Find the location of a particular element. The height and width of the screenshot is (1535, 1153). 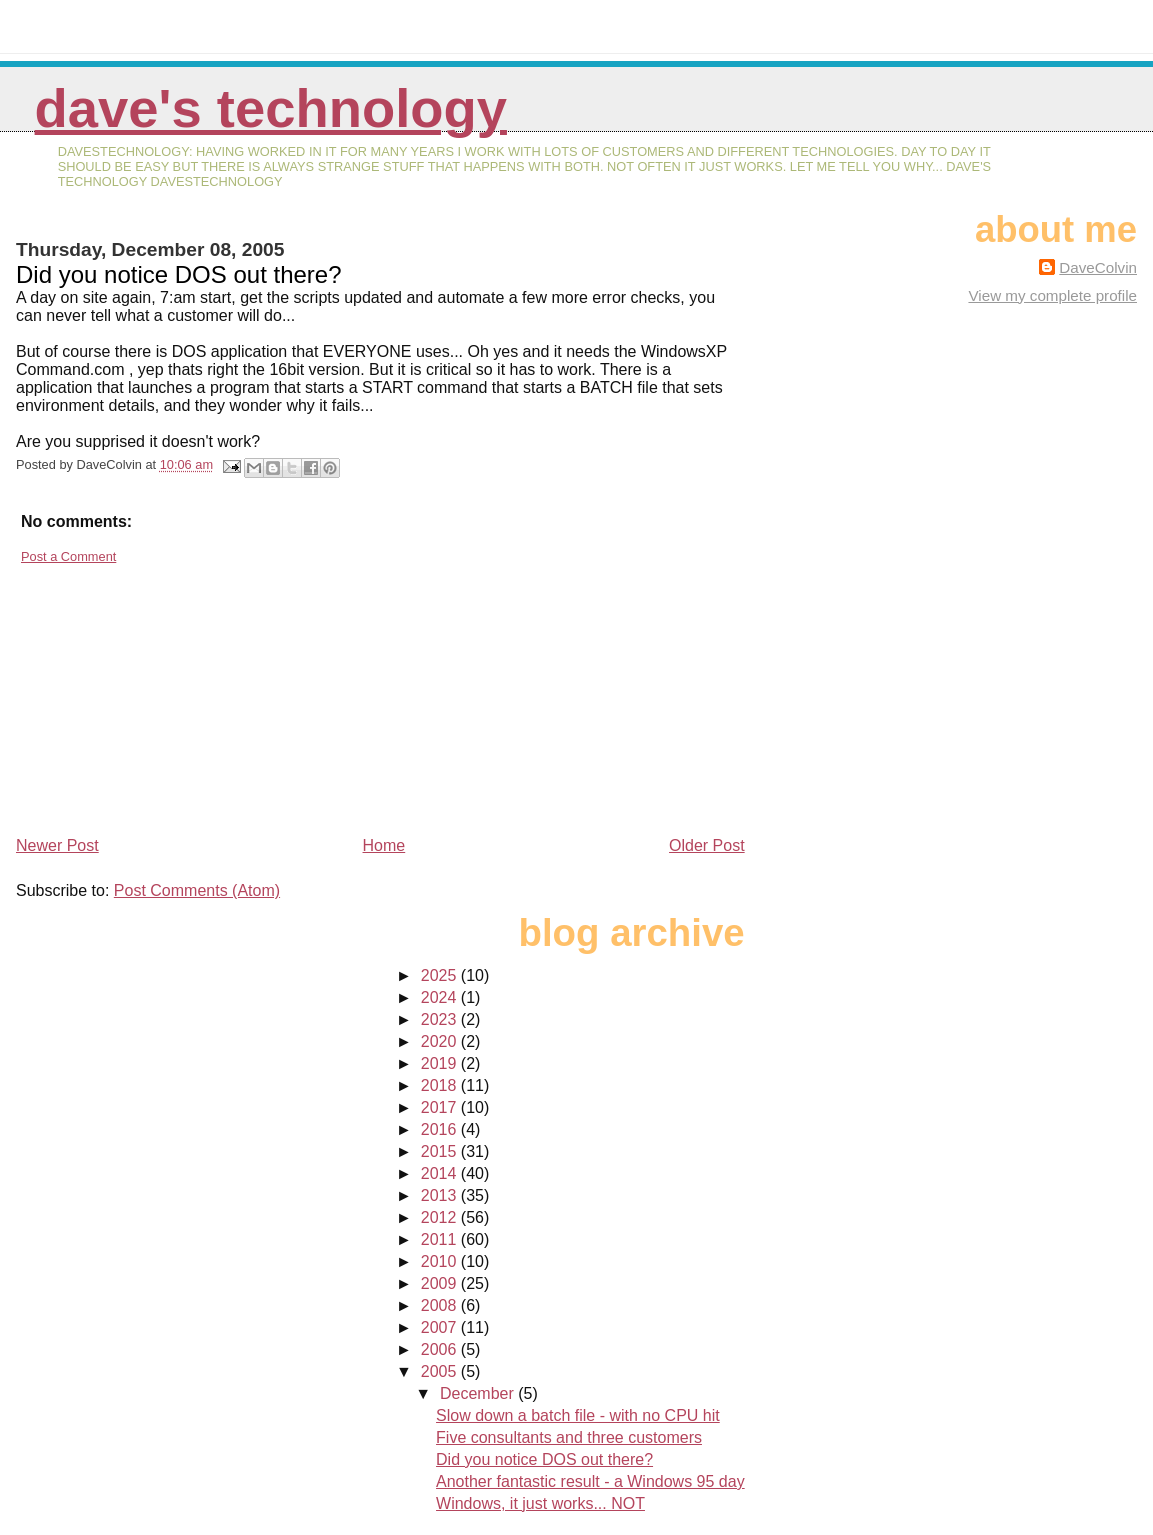

2018 is located at coordinates (441, 1085).